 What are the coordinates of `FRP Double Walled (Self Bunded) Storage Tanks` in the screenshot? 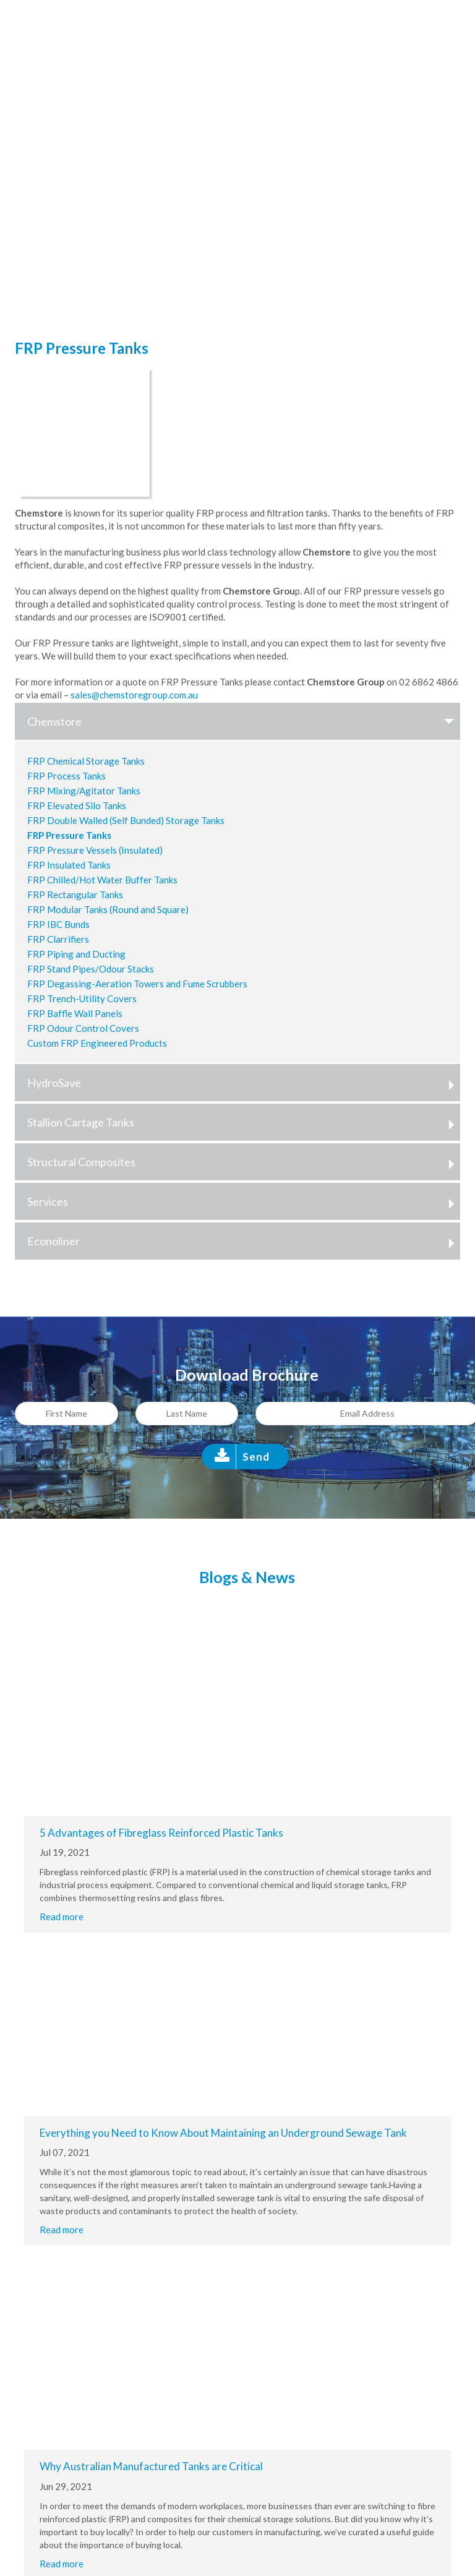 It's located at (126, 820).